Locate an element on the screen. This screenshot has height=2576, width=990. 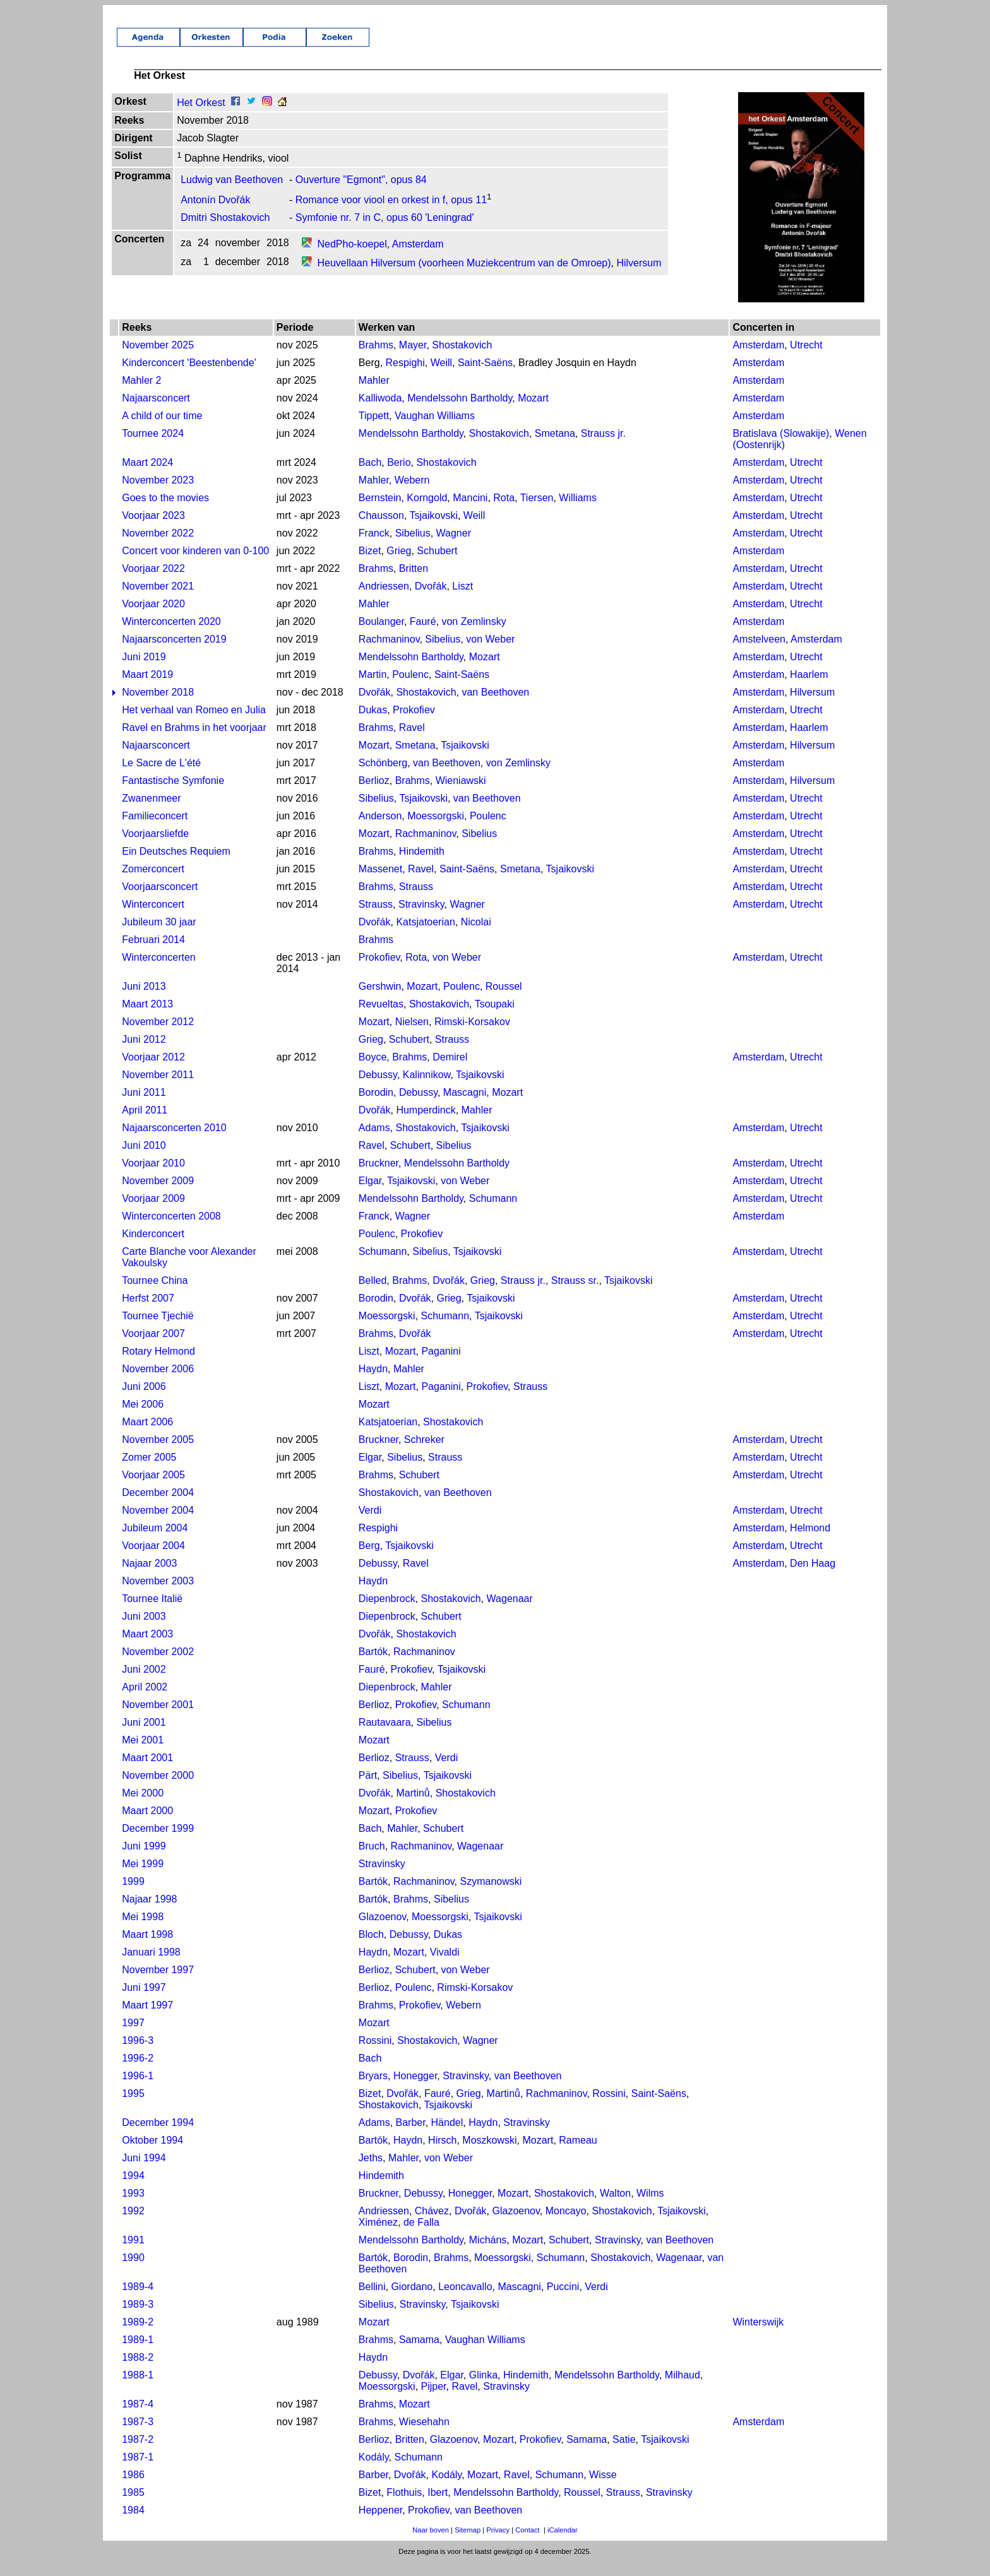
Mozart is located at coordinates (533, 412).